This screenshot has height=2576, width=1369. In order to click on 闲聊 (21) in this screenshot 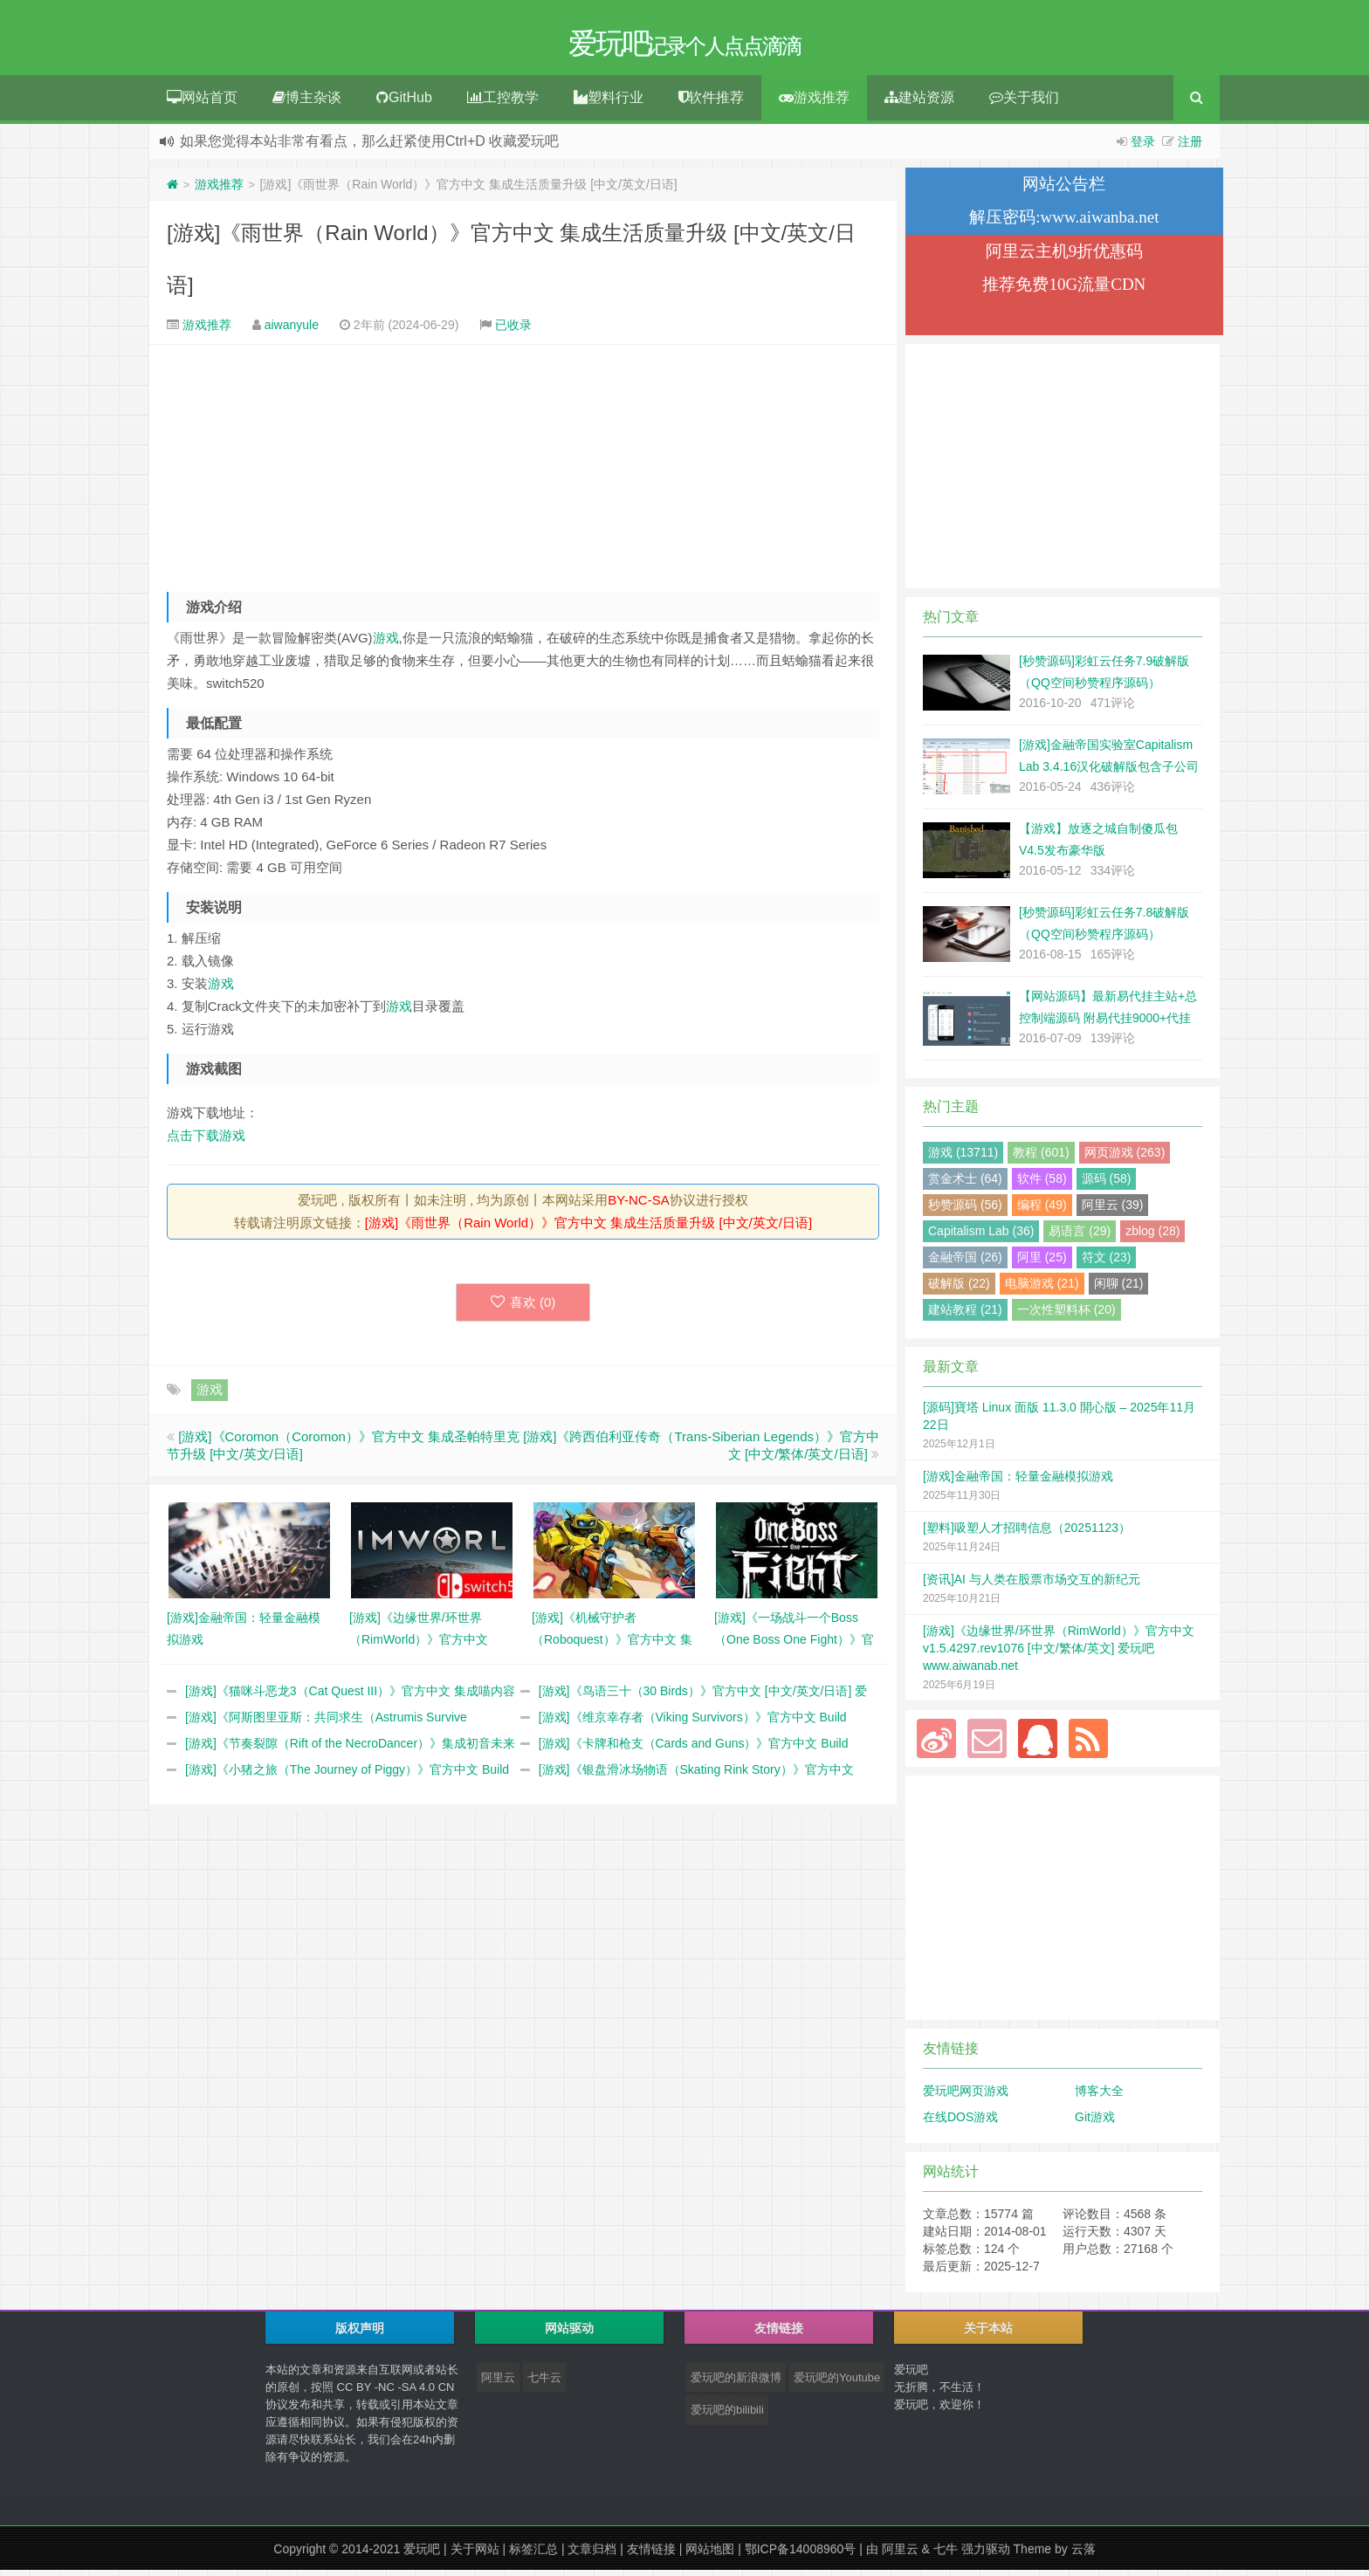, I will do `click(1119, 1289)`.